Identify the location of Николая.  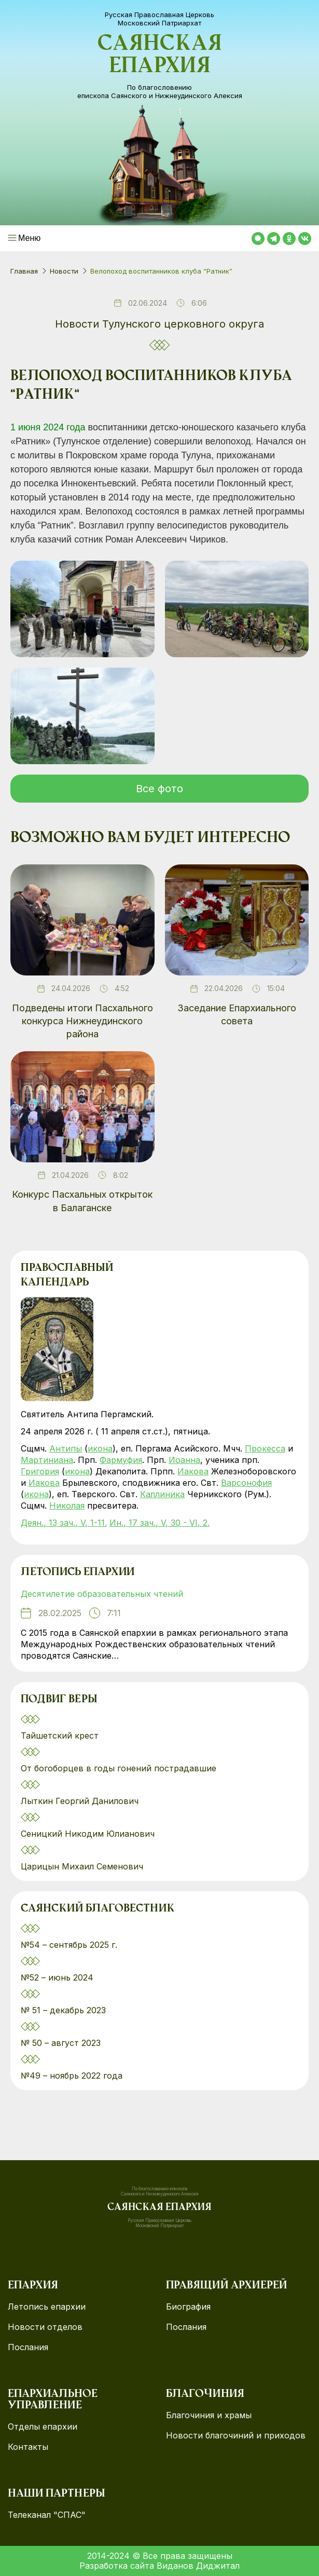
(67, 1505).